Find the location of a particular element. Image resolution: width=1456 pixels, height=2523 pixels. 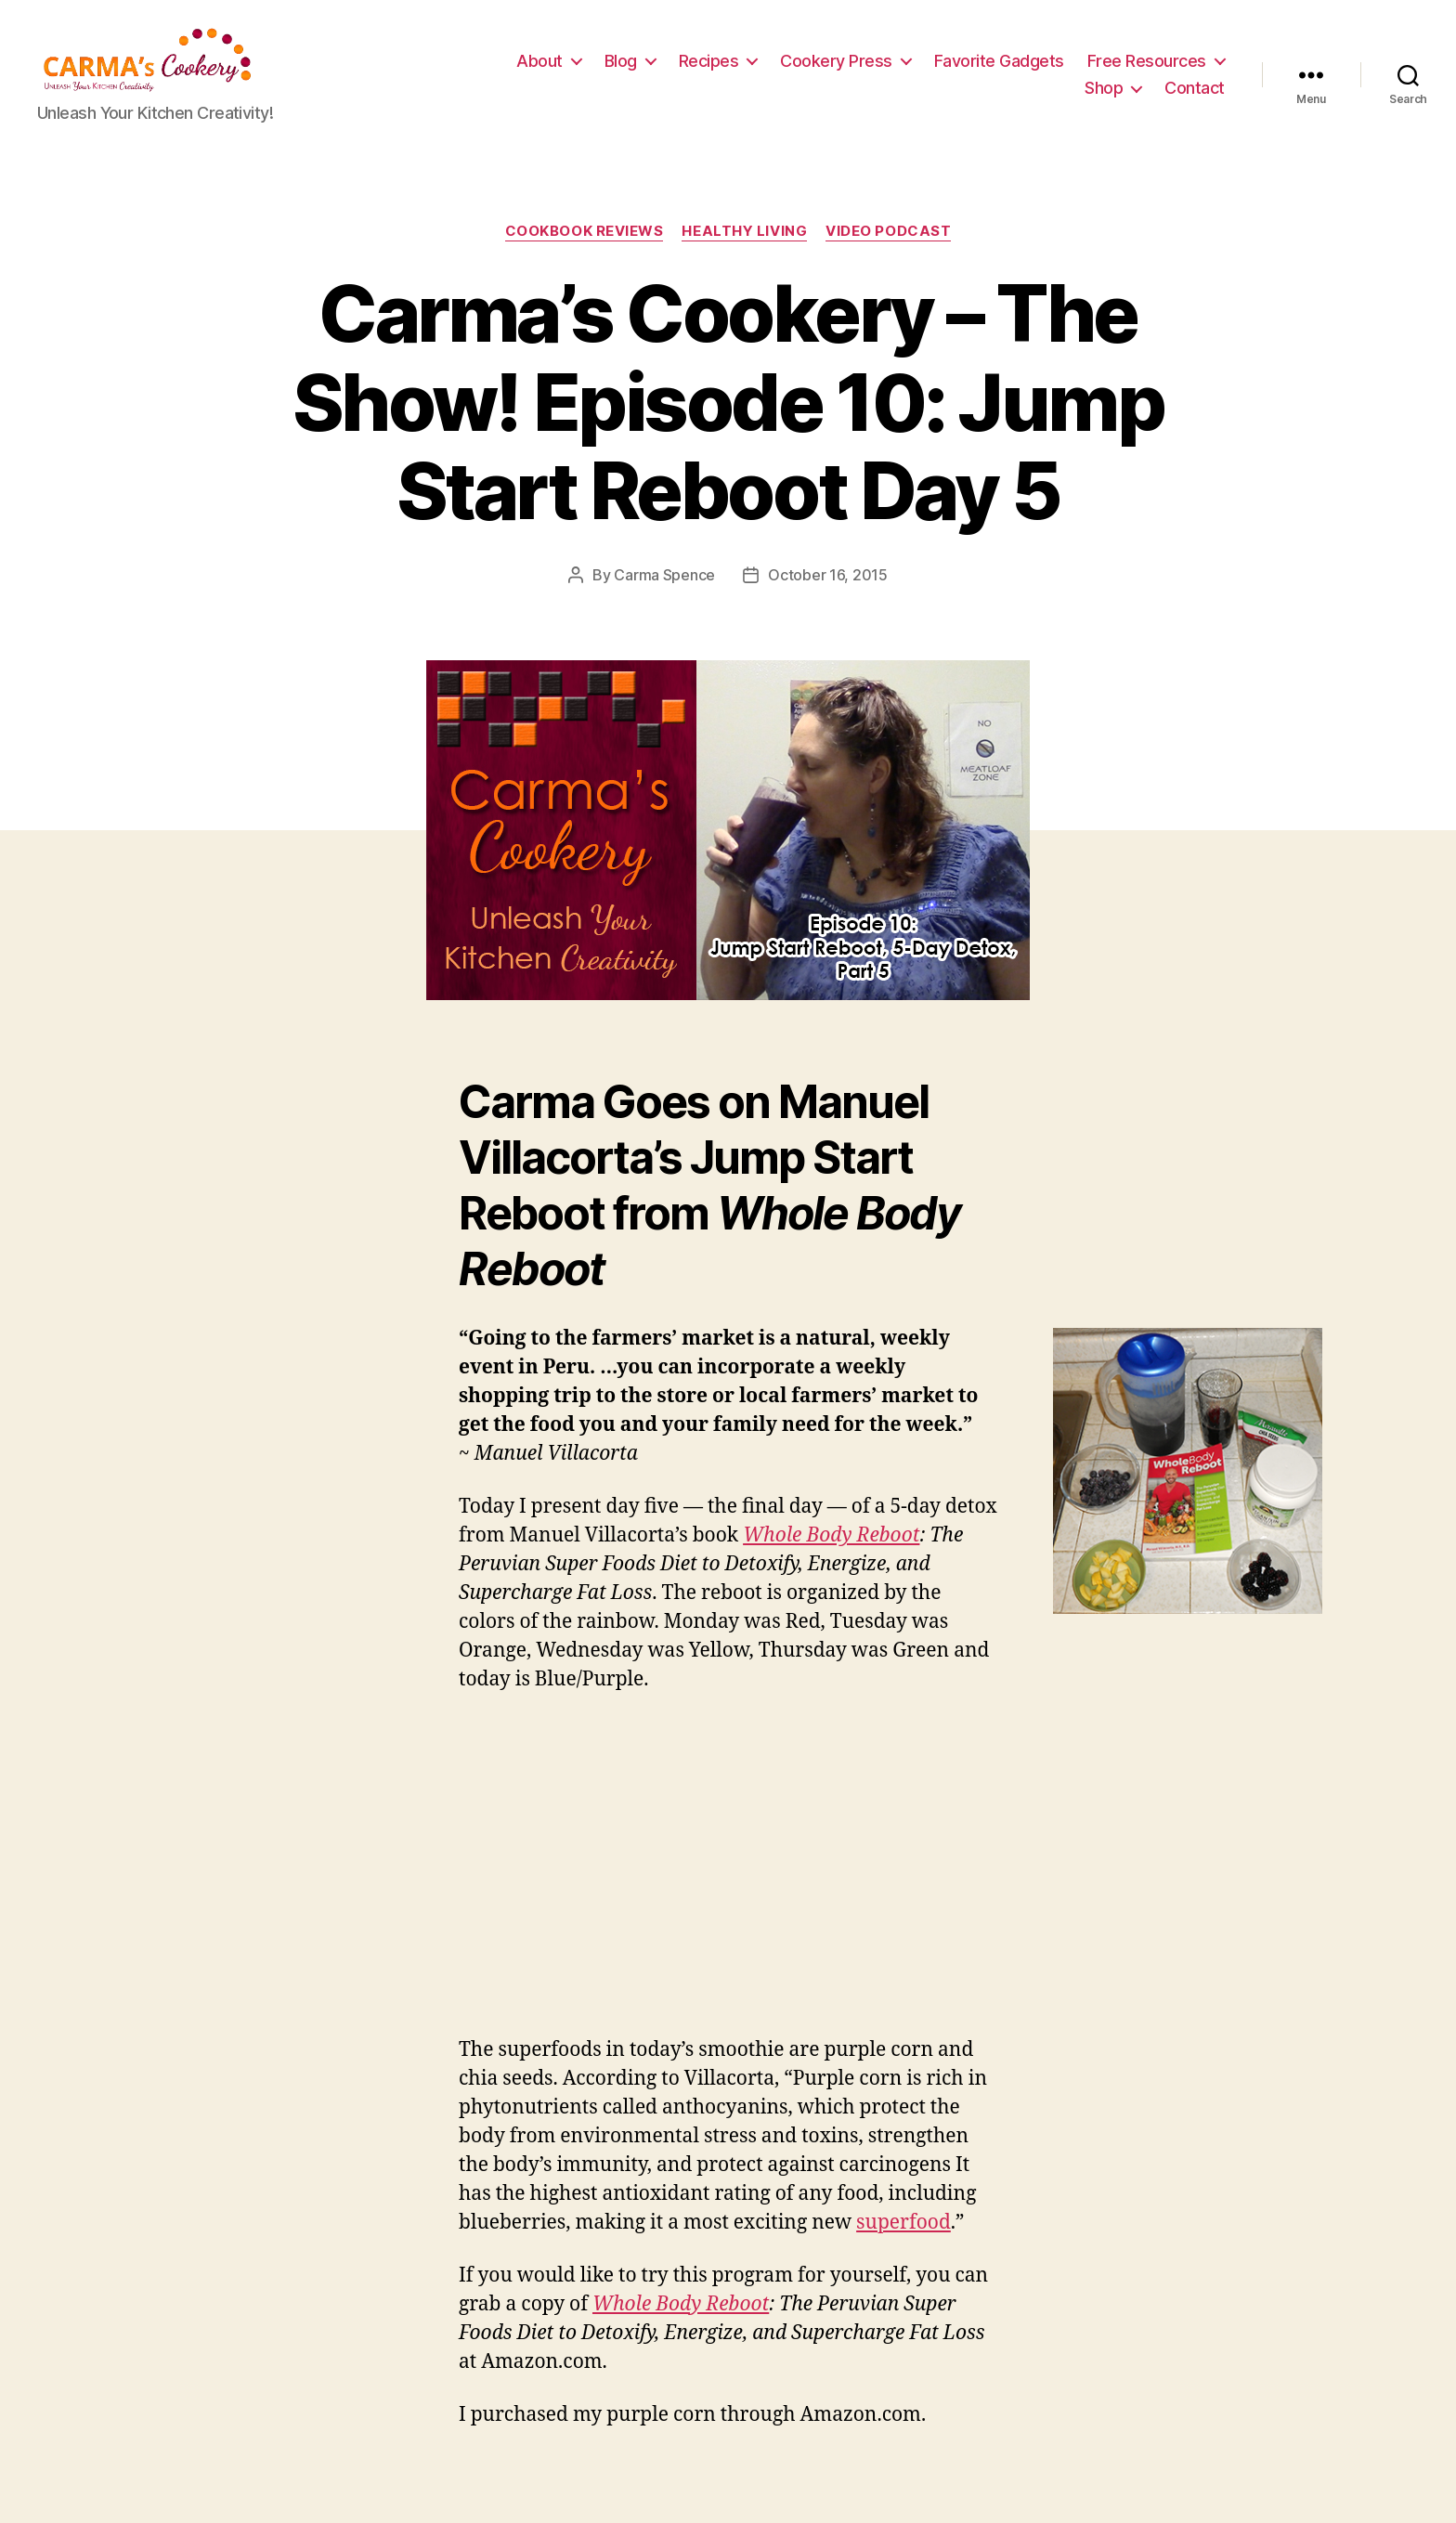

Recipes is located at coordinates (869, 68).